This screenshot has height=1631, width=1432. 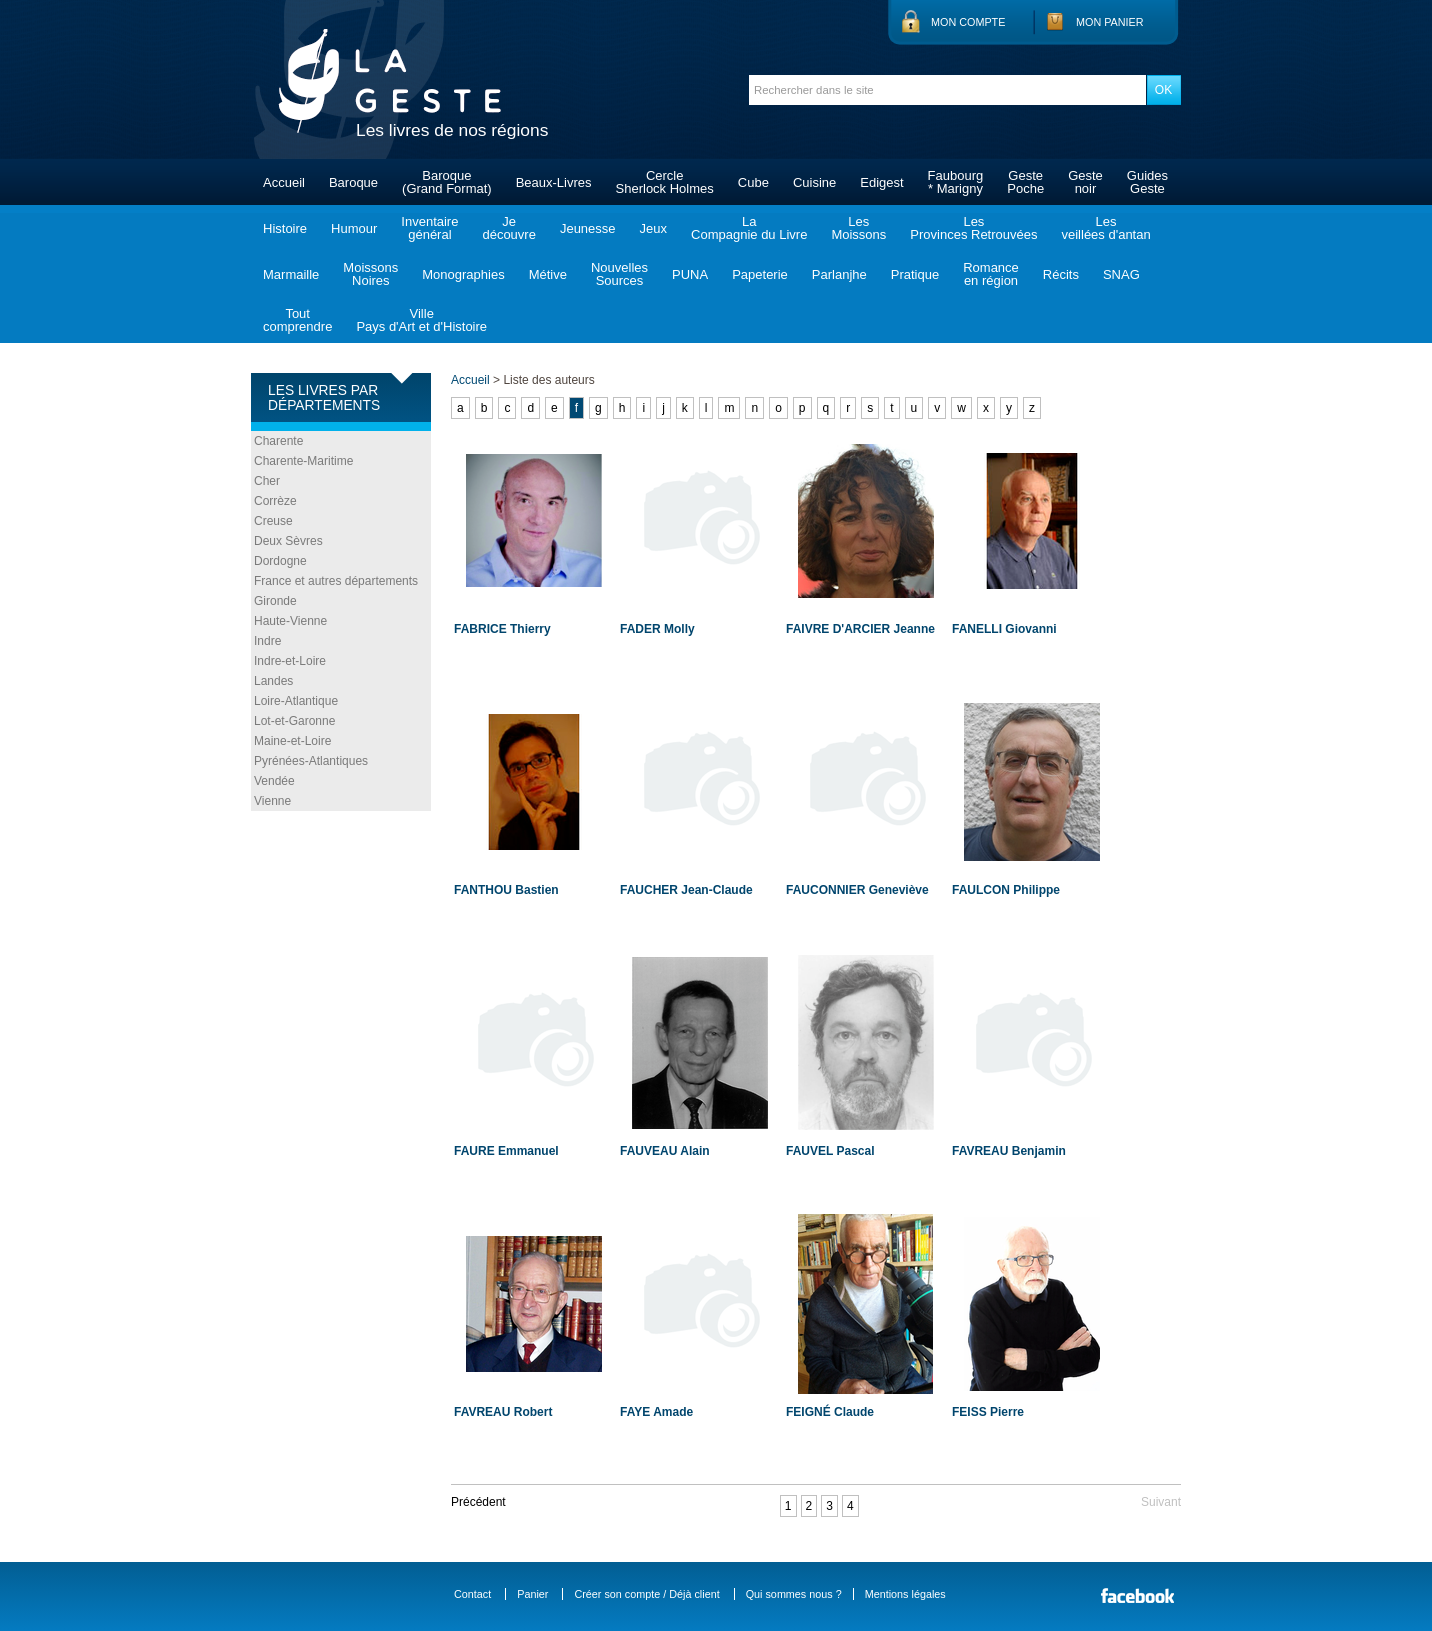 I want to click on Jeux, so click(x=653, y=228).